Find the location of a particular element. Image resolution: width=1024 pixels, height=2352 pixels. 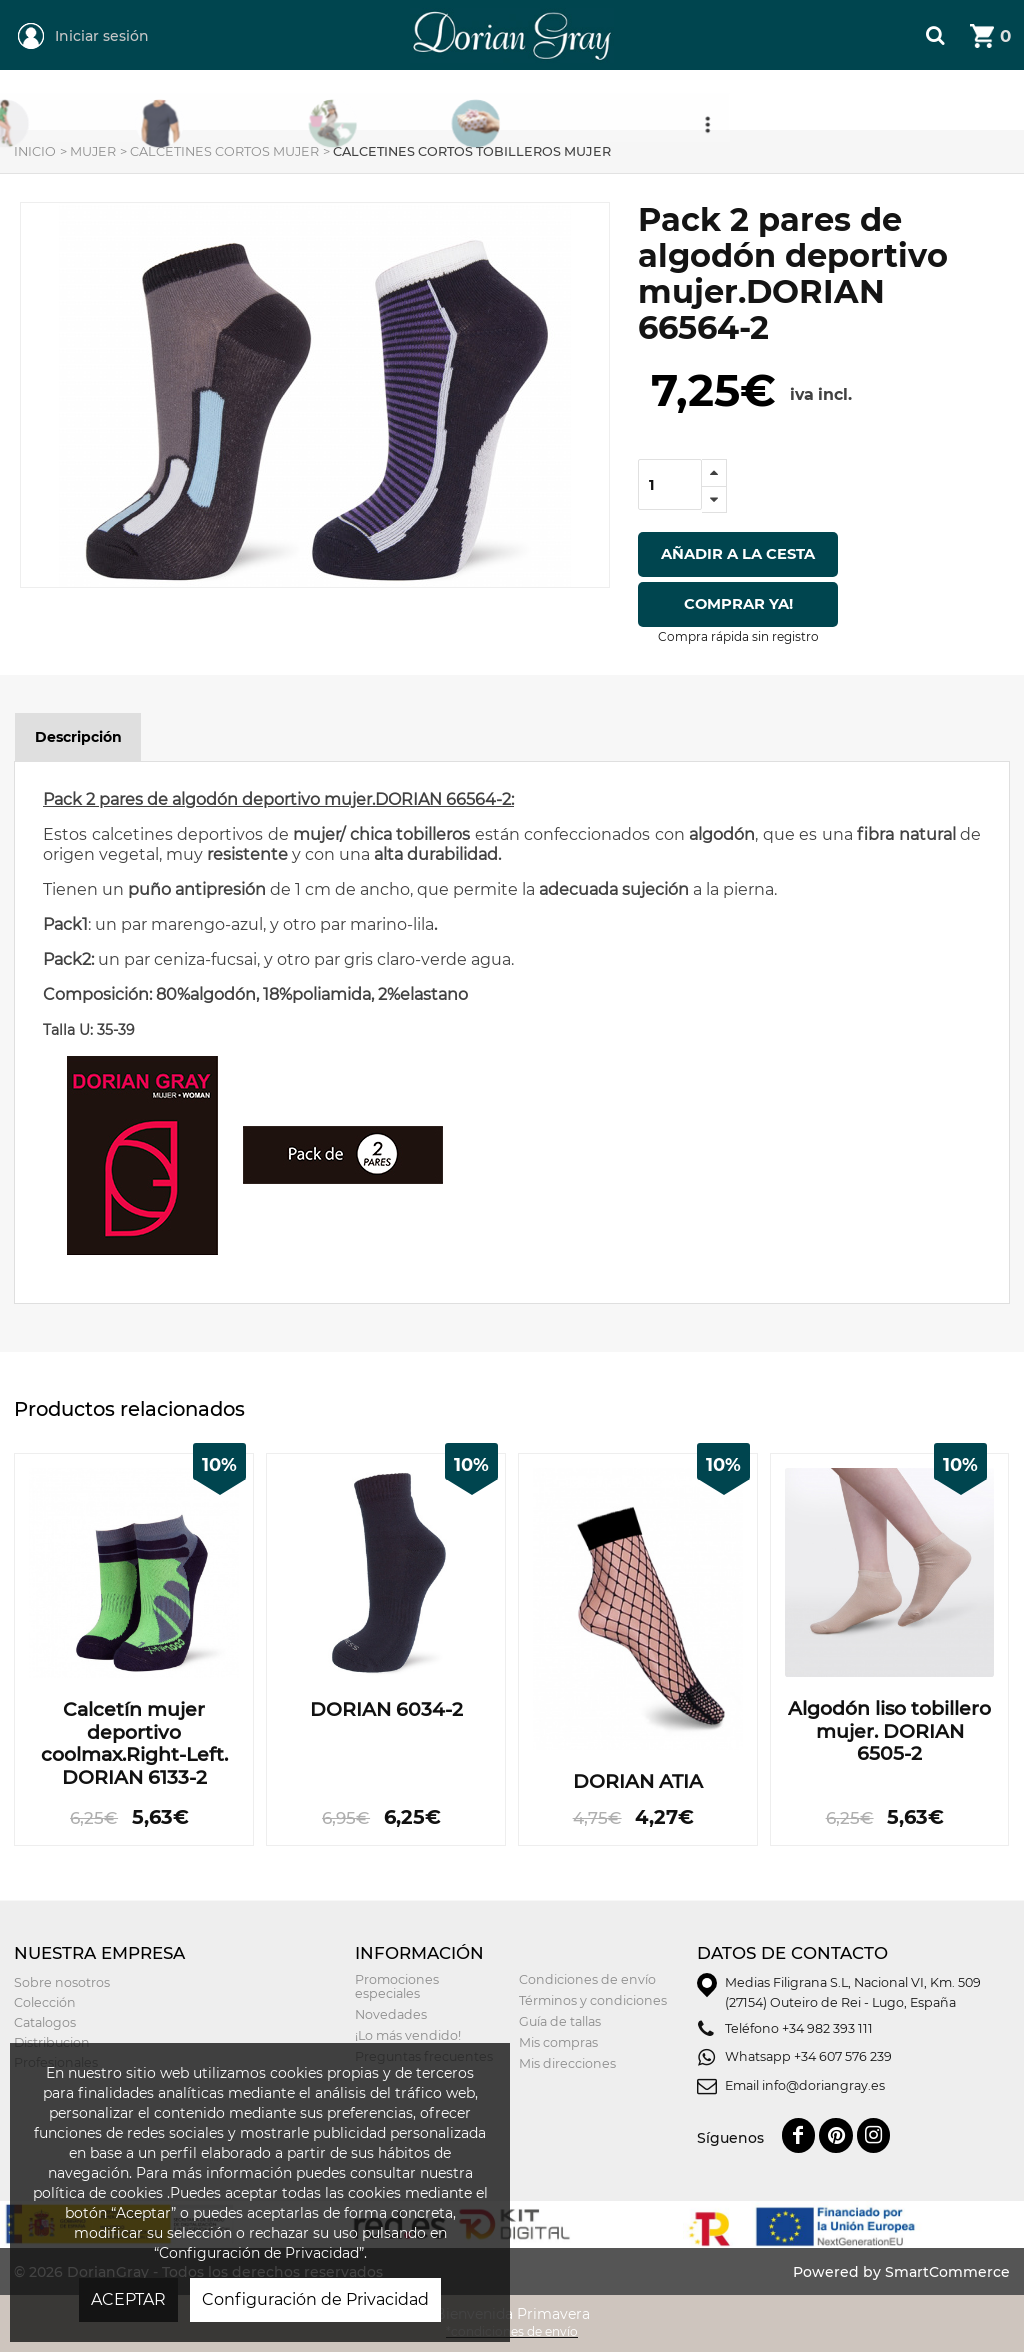

Descripción is located at coordinates (78, 737).